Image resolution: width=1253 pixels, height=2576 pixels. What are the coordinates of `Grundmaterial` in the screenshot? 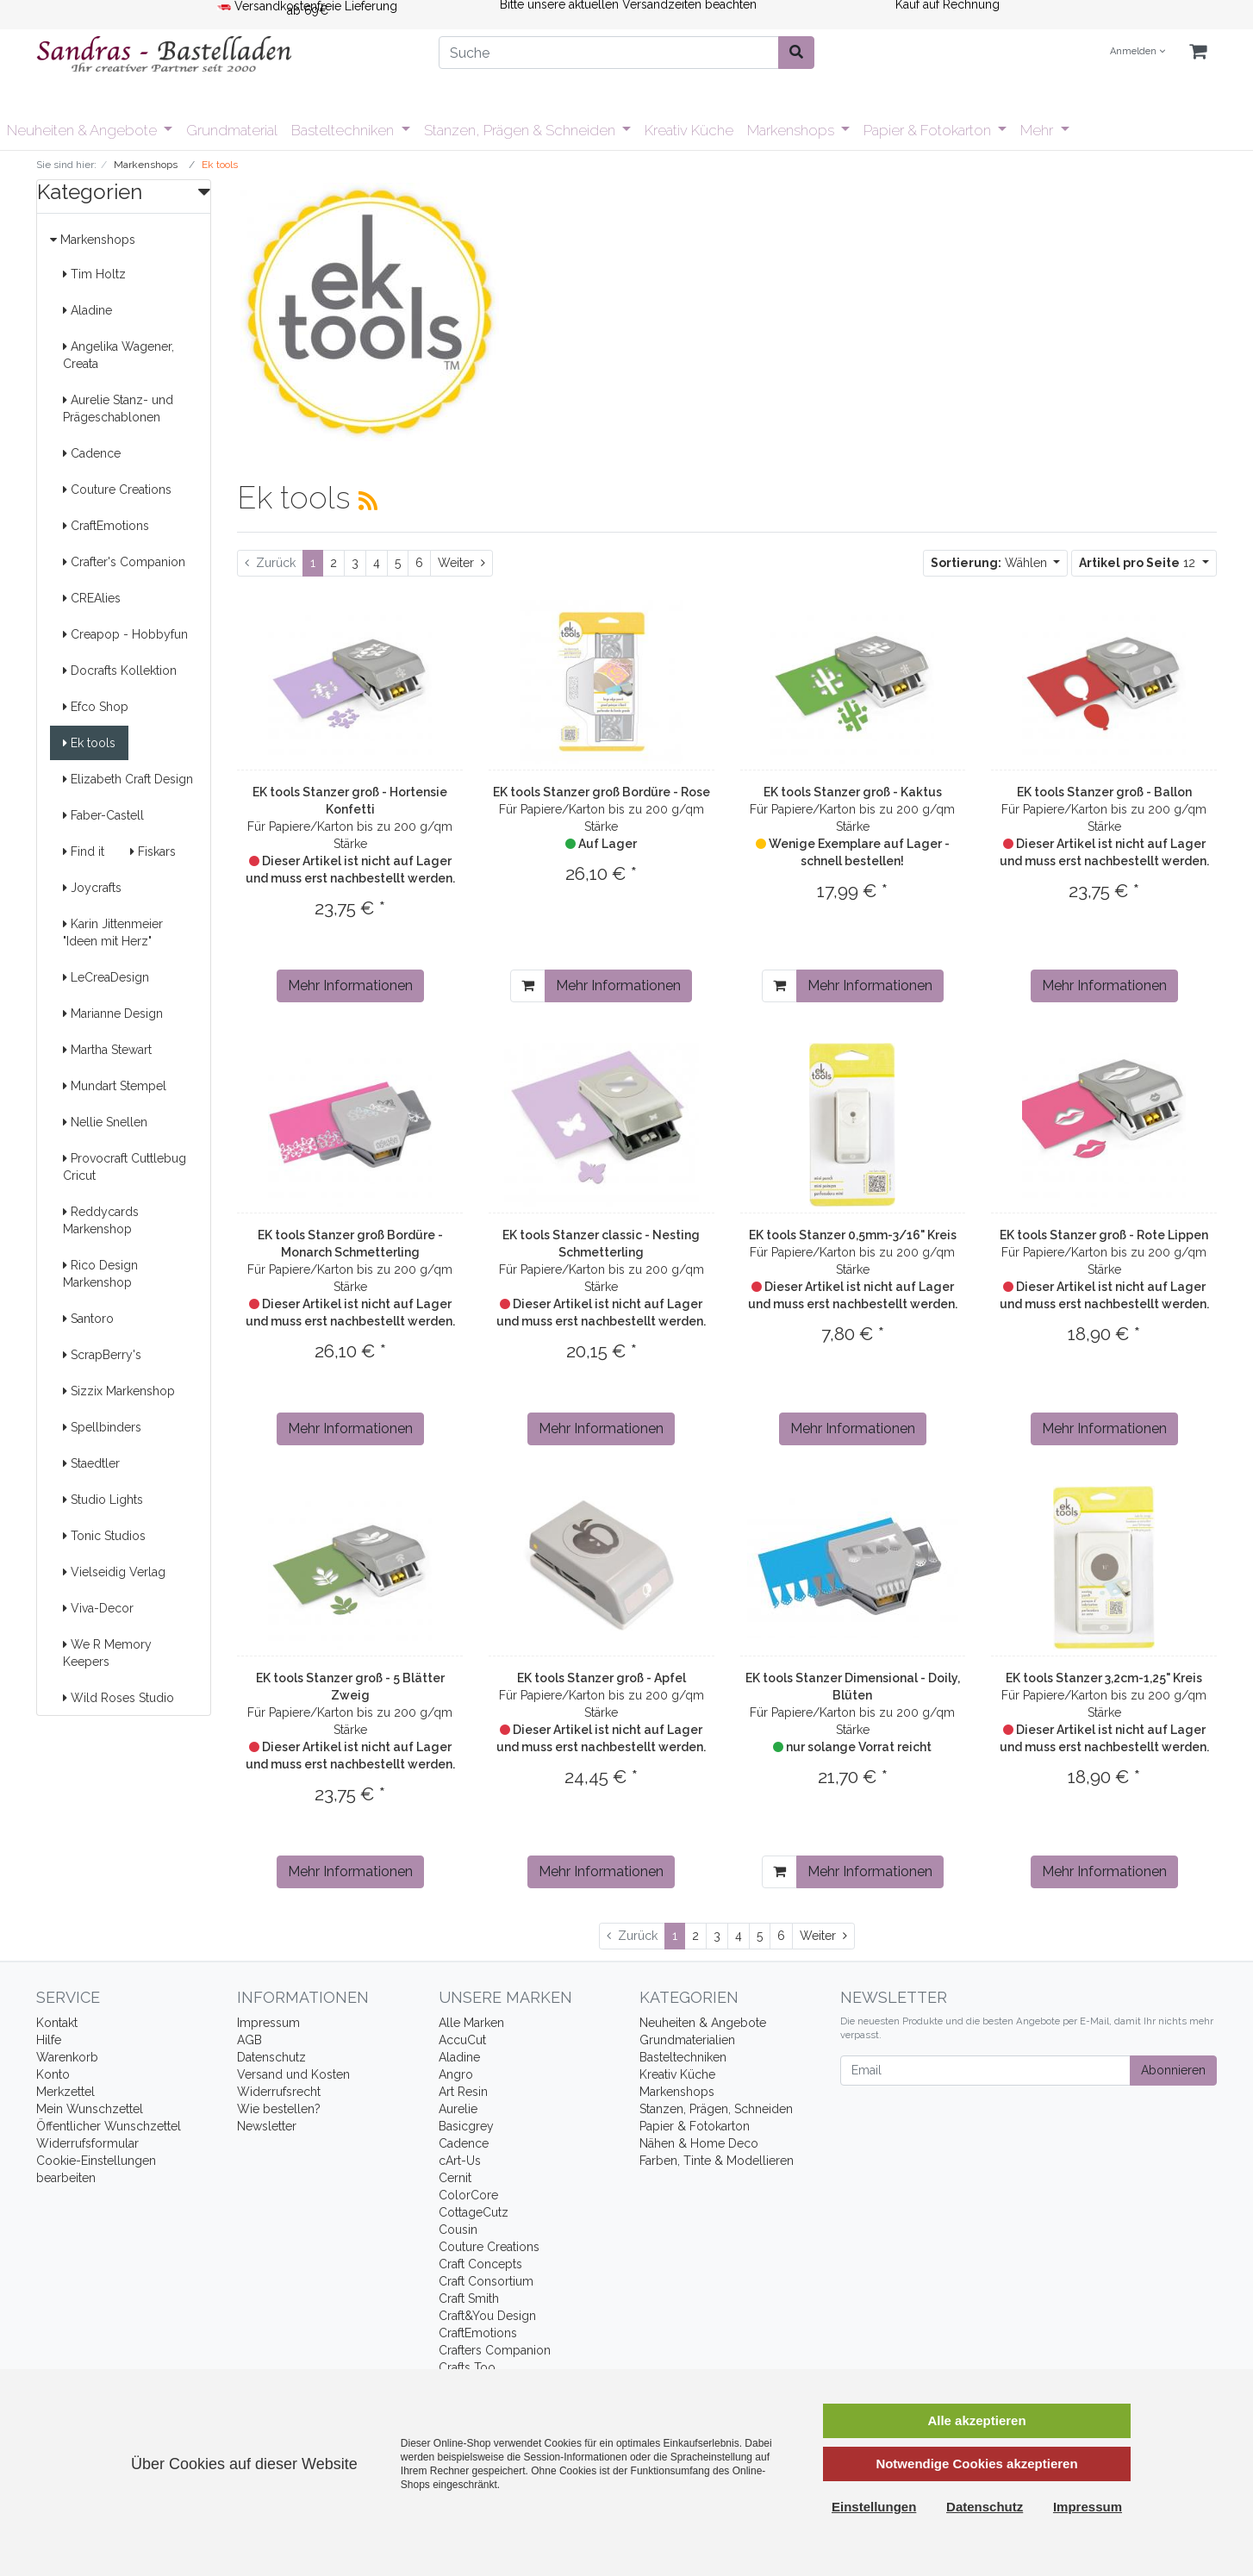 It's located at (231, 130).